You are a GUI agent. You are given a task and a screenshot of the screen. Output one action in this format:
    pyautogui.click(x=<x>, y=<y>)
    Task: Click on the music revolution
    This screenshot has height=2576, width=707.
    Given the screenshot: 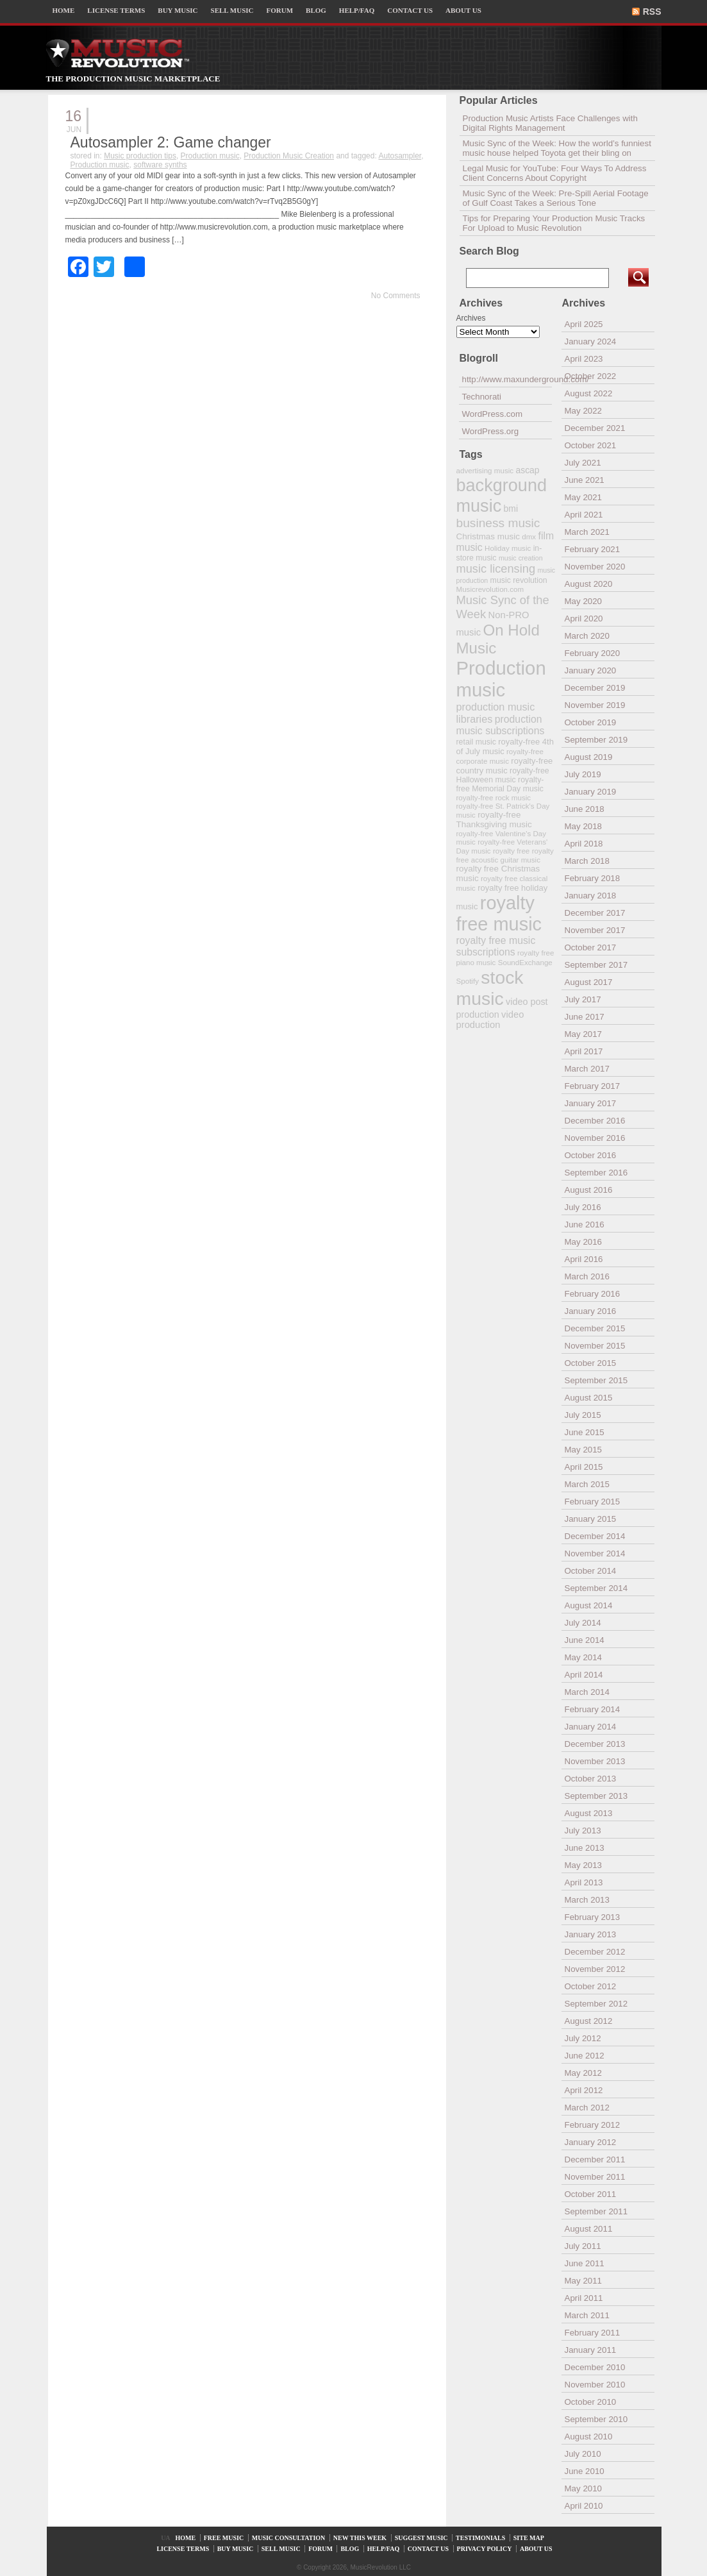 What is the action you would take?
    pyautogui.click(x=518, y=580)
    